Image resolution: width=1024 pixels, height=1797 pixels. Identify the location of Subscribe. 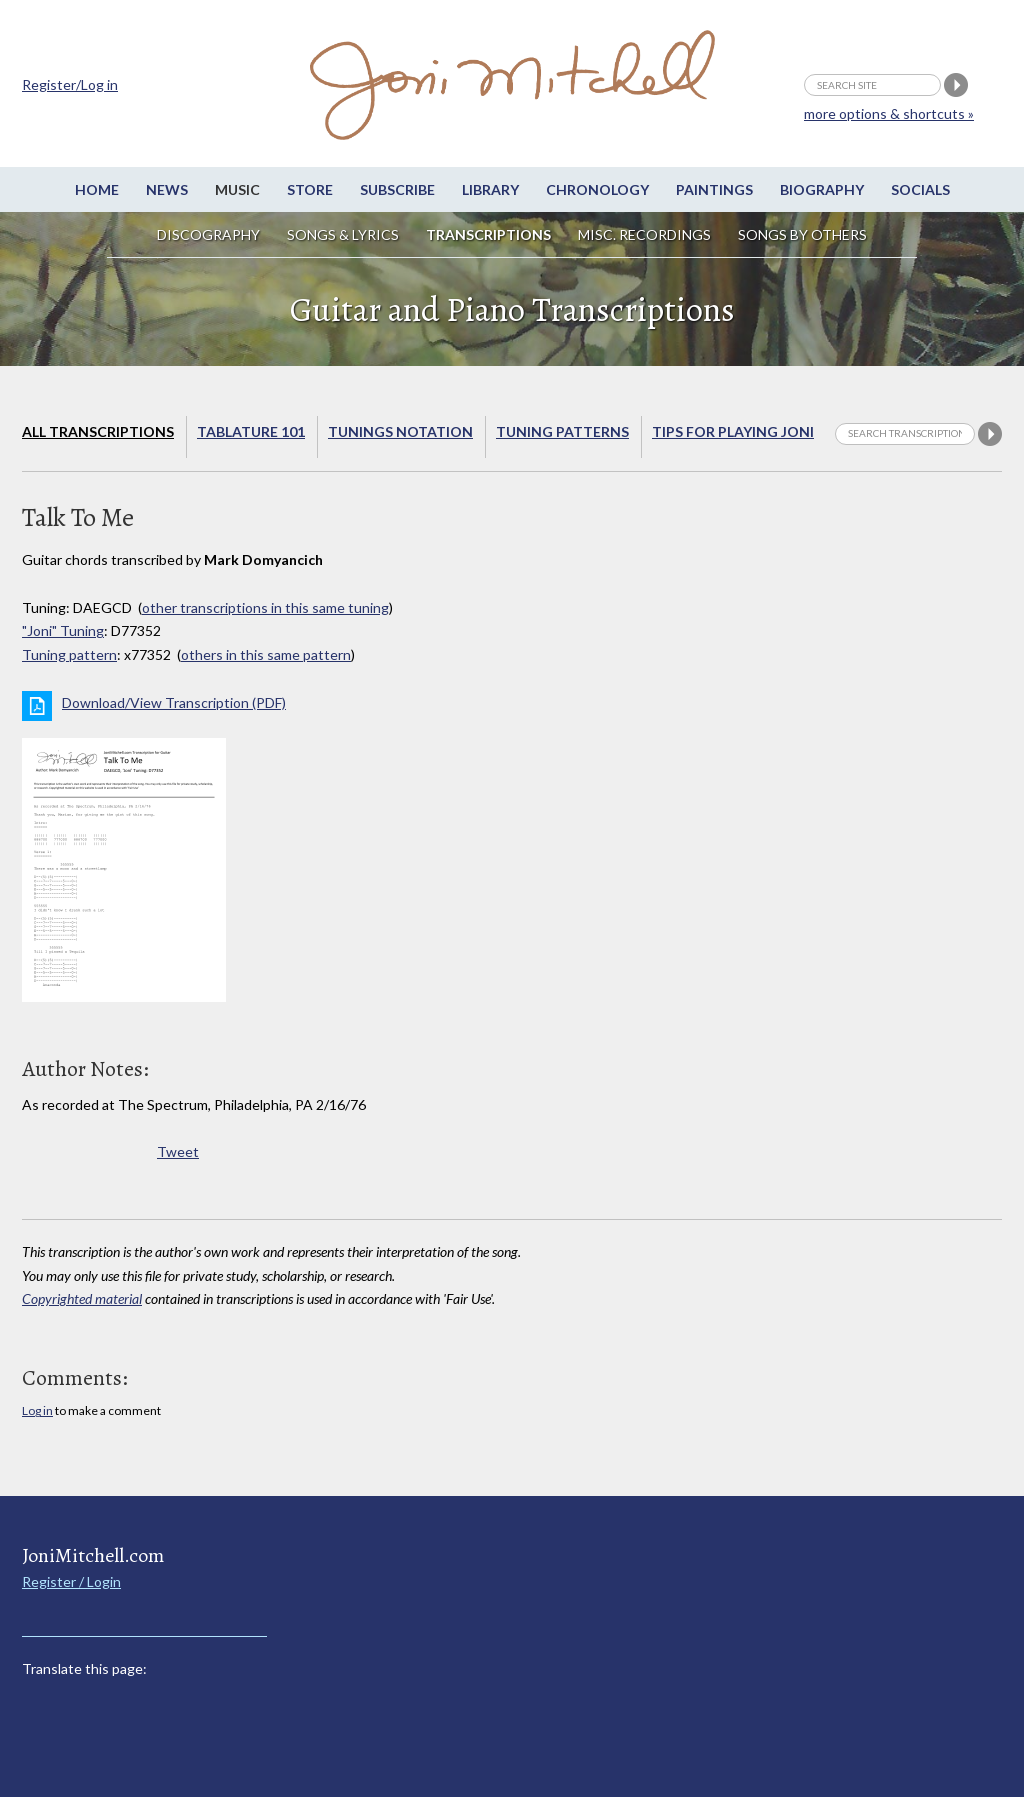
(397, 189).